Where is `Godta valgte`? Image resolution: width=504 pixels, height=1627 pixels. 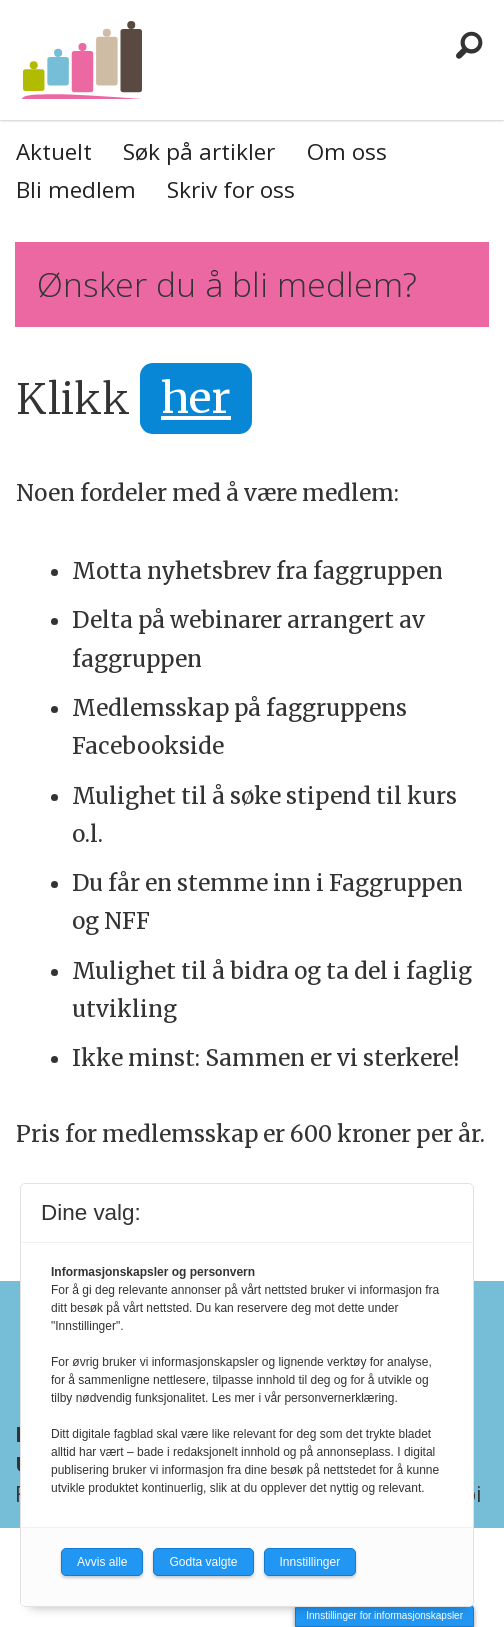 Godta valgte is located at coordinates (203, 1562).